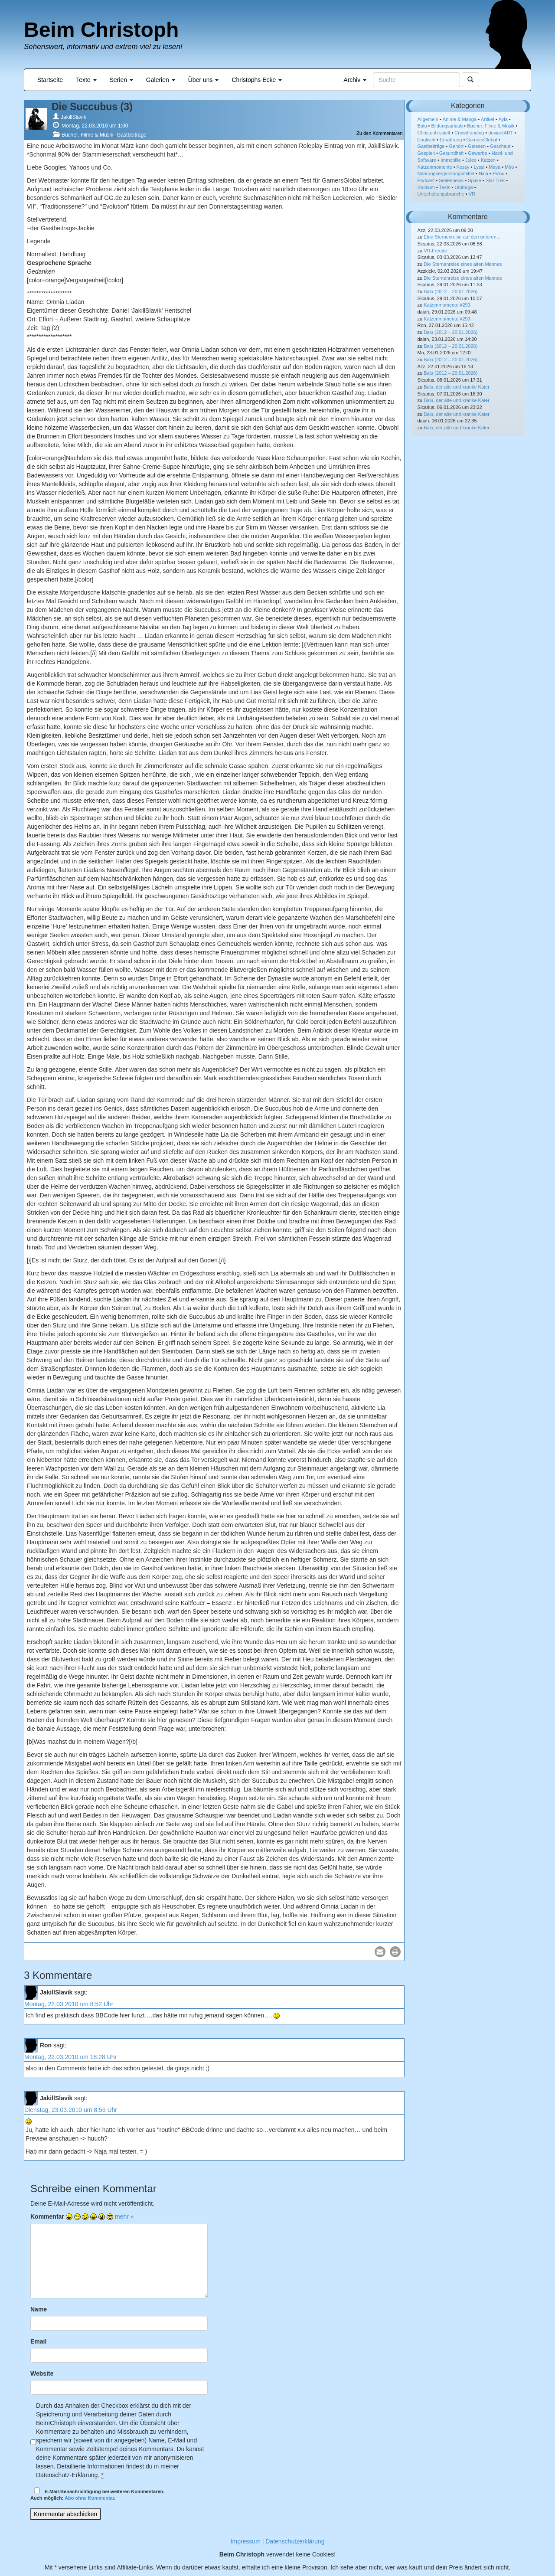 The height and width of the screenshot is (2576, 555). What do you see at coordinates (450, 291) in the screenshot?
I see `Balu (2012 – 20.01.2026)` at bounding box center [450, 291].